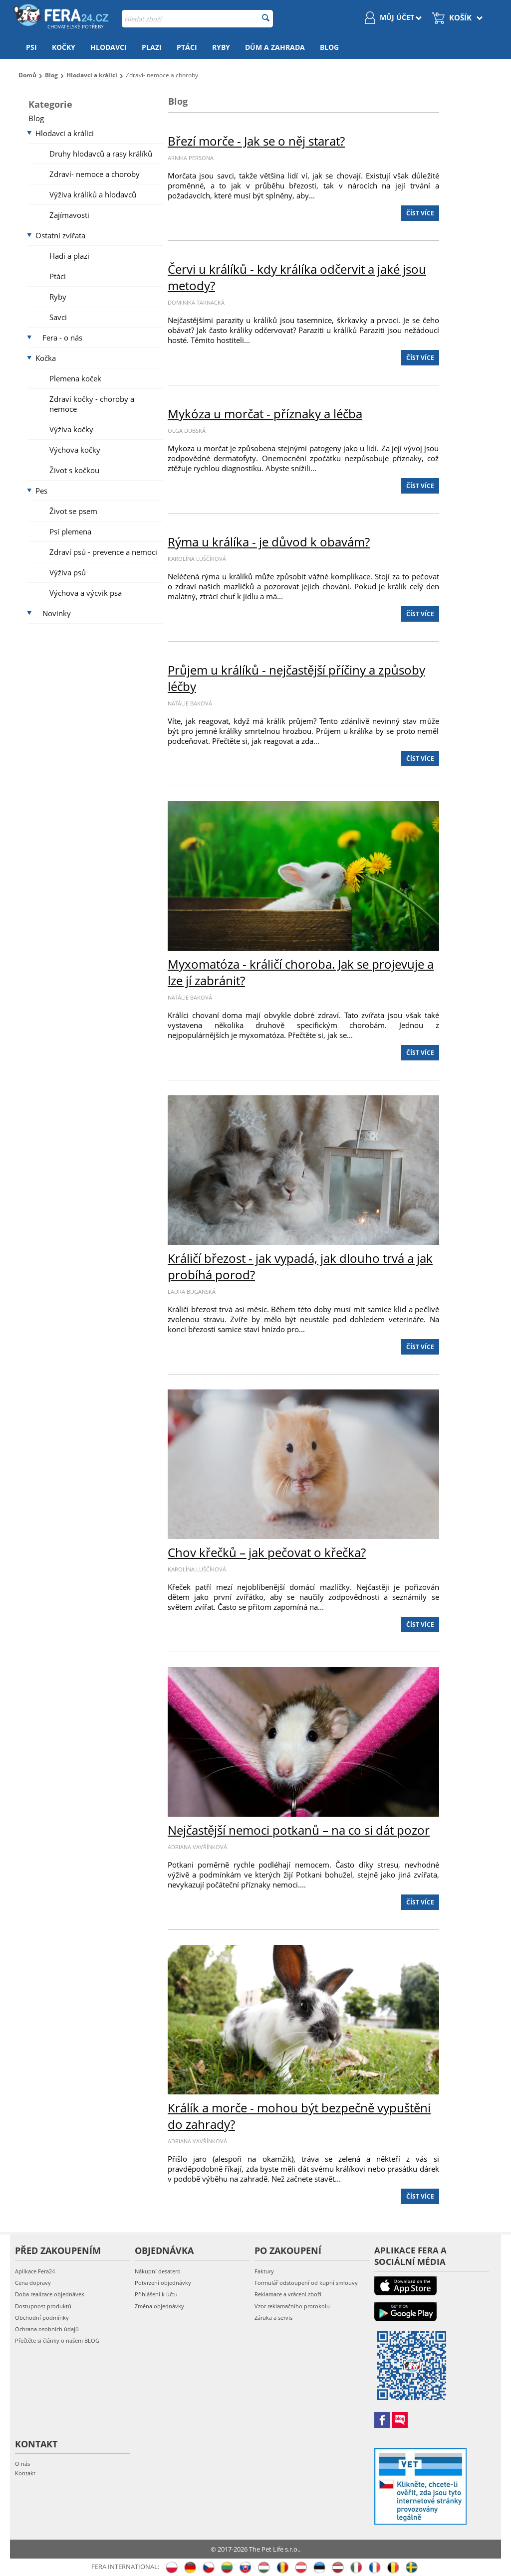 The width and height of the screenshot is (511, 2576). What do you see at coordinates (264, 2271) in the screenshot?
I see `Faktury` at bounding box center [264, 2271].